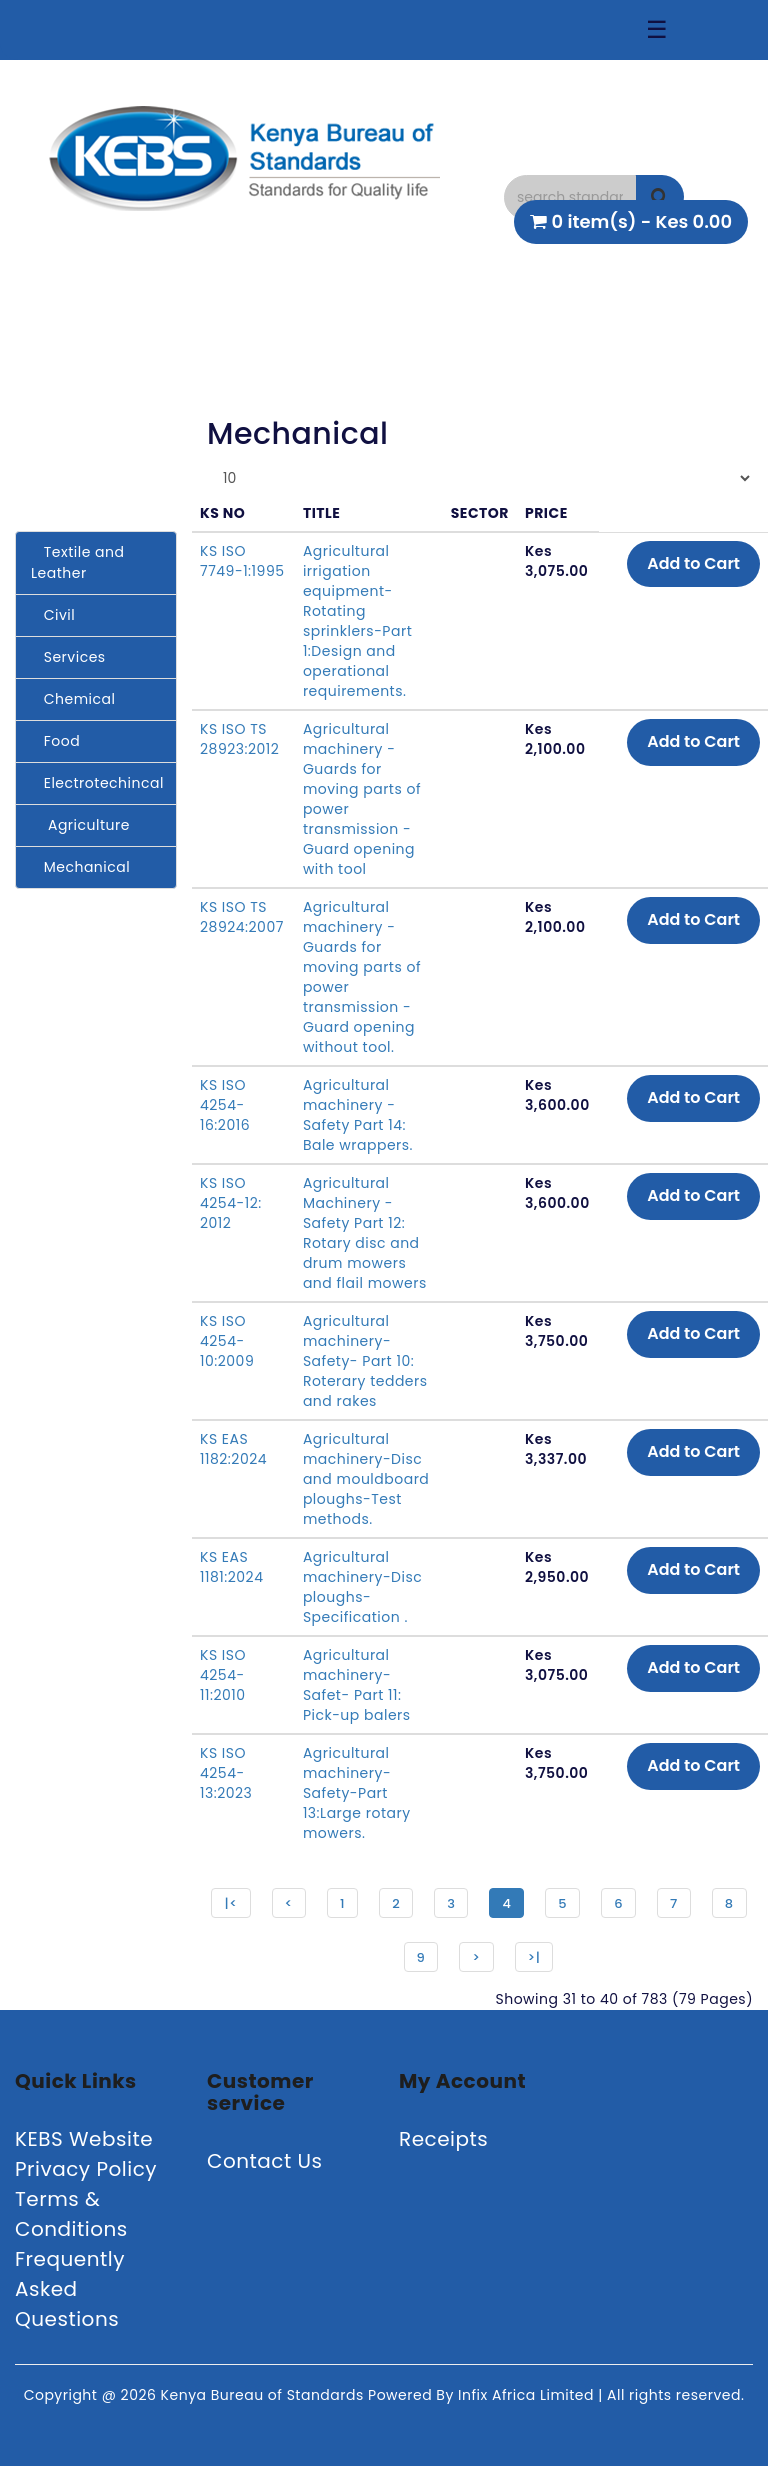 Image resolution: width=768 pixels, height=2466 pixels. Describe the element at coordinates (80, 867) in the screenshot. I see `Mechanical` at that location.